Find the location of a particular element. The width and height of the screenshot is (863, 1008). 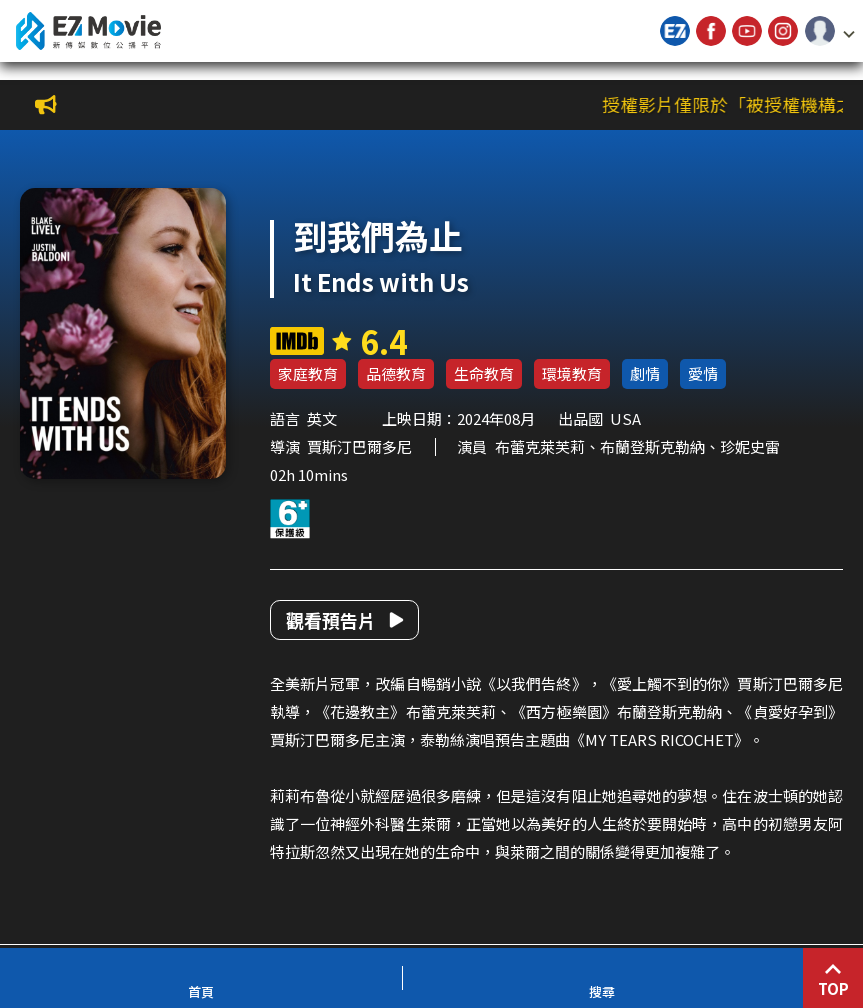

劇情 is located at coordinates (645, 373).